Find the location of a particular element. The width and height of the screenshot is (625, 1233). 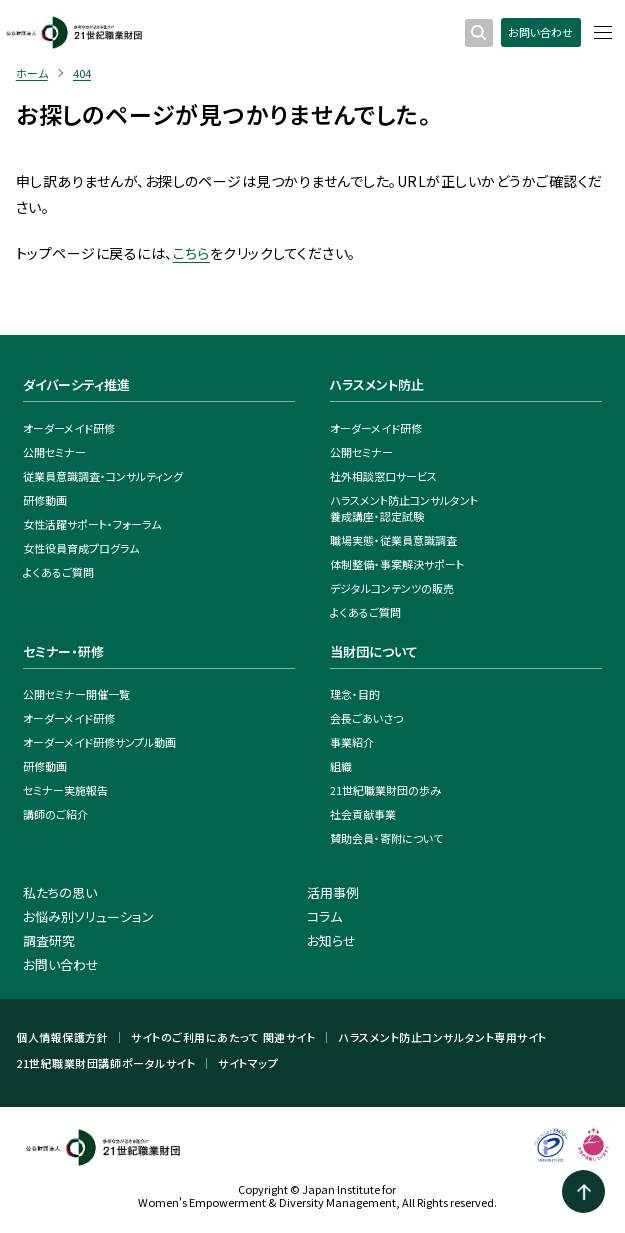

女性活躍サポート・フォーラム is located at coordinates (92, 524).